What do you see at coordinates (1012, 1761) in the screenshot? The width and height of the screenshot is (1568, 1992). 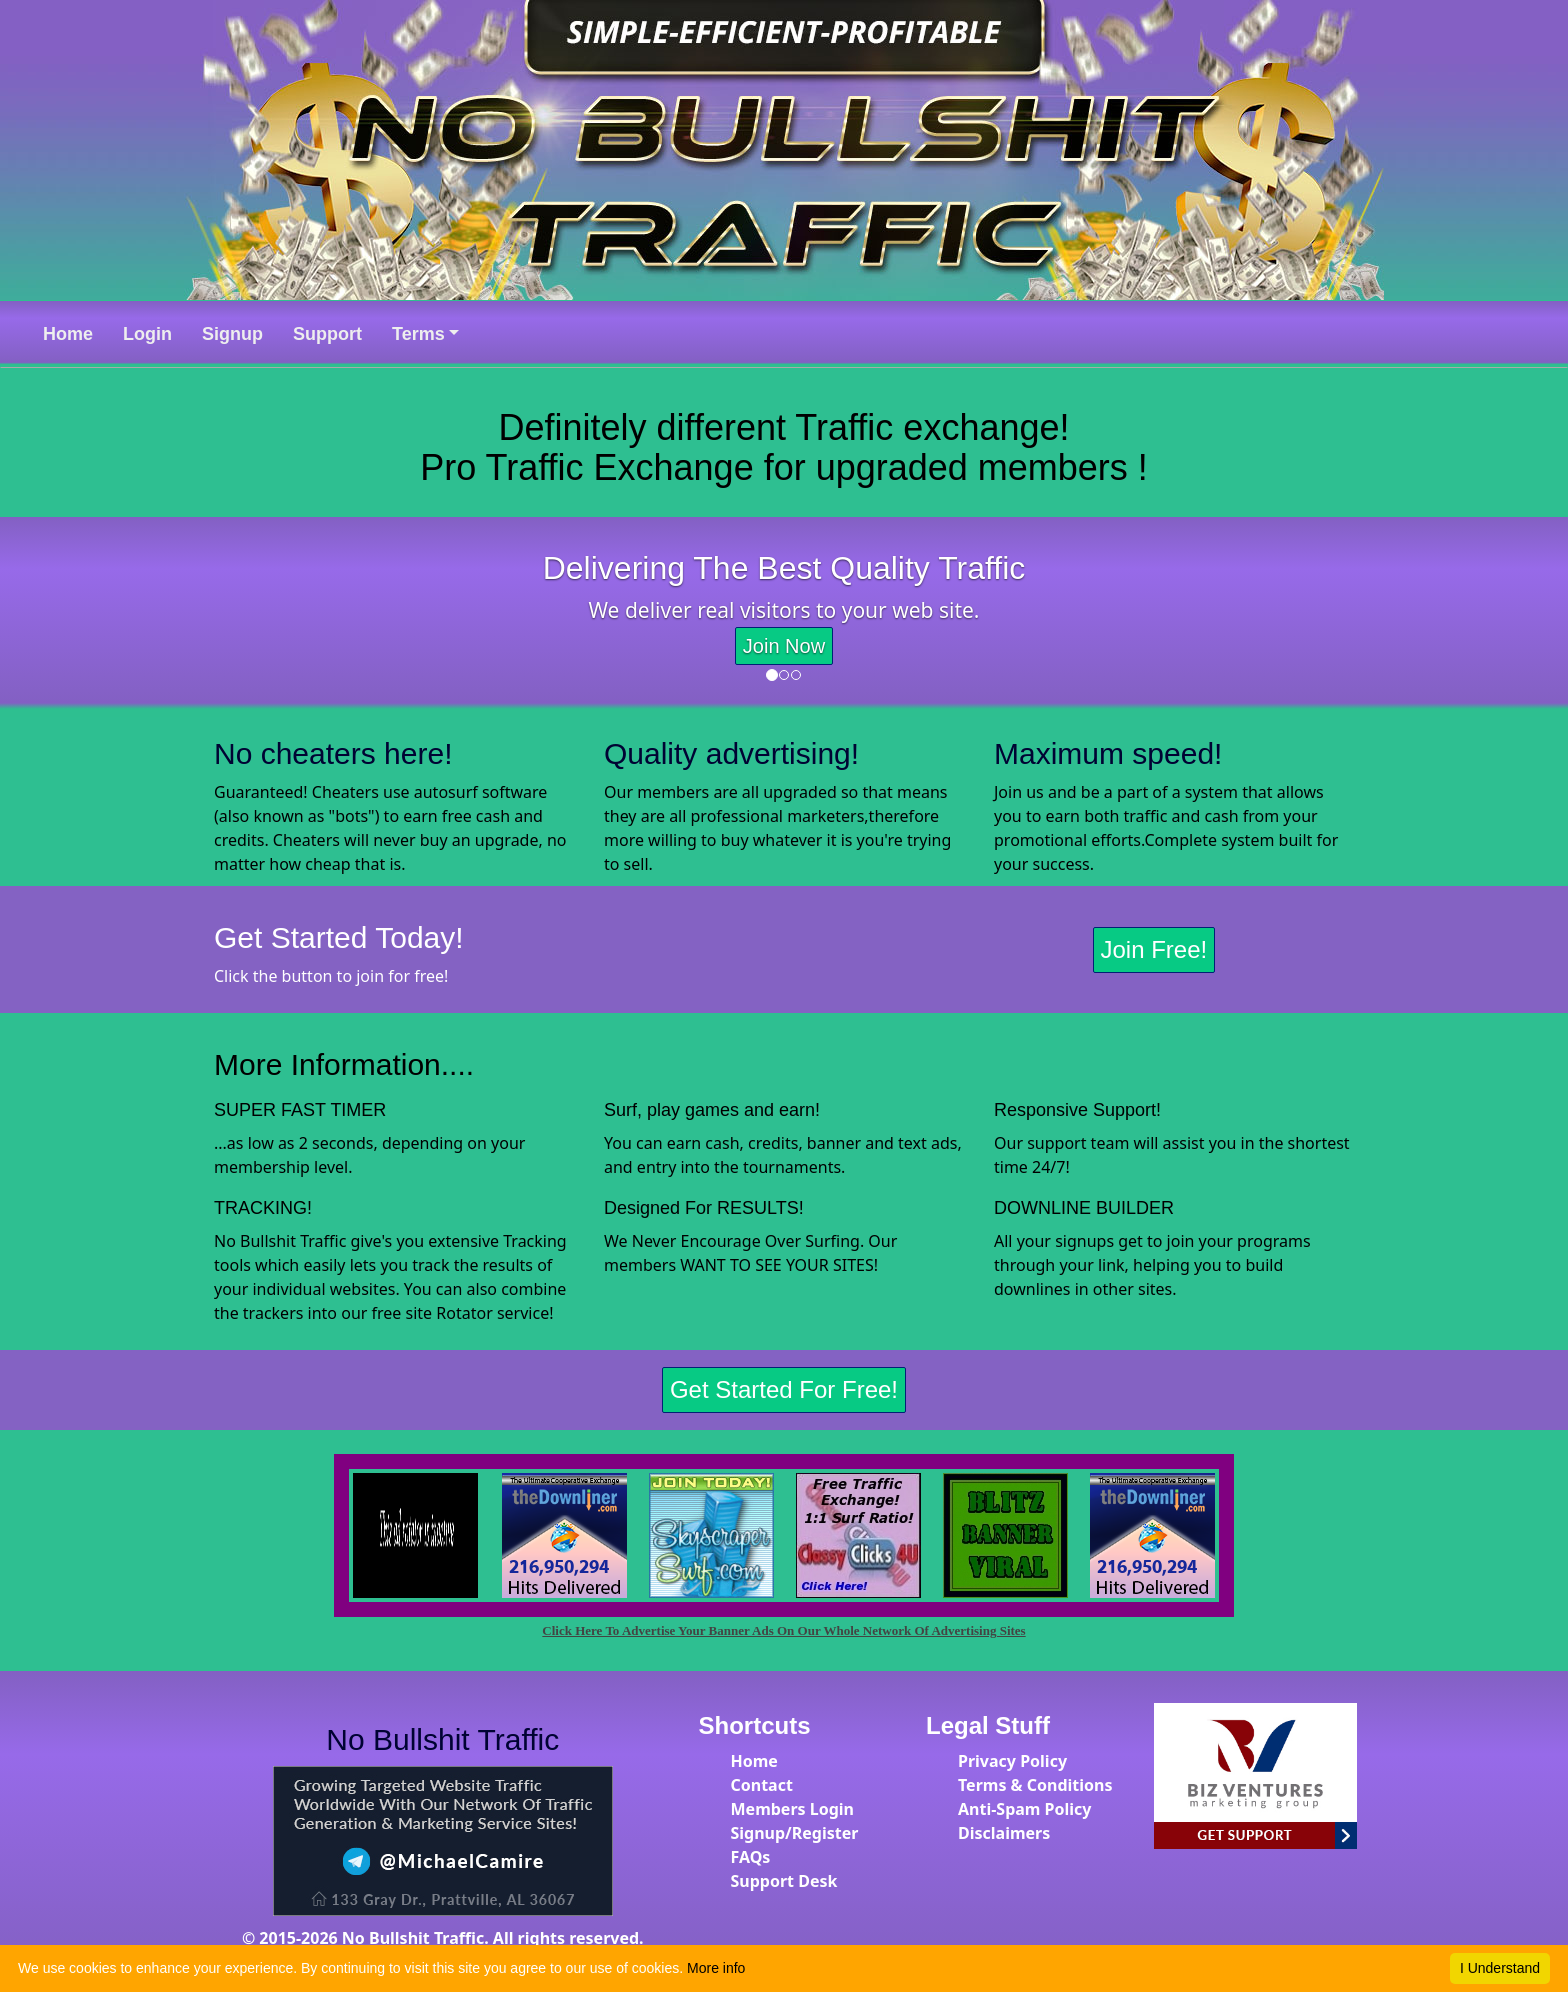 I see `Privacy Policy` at bounding box center [1012, 1761].